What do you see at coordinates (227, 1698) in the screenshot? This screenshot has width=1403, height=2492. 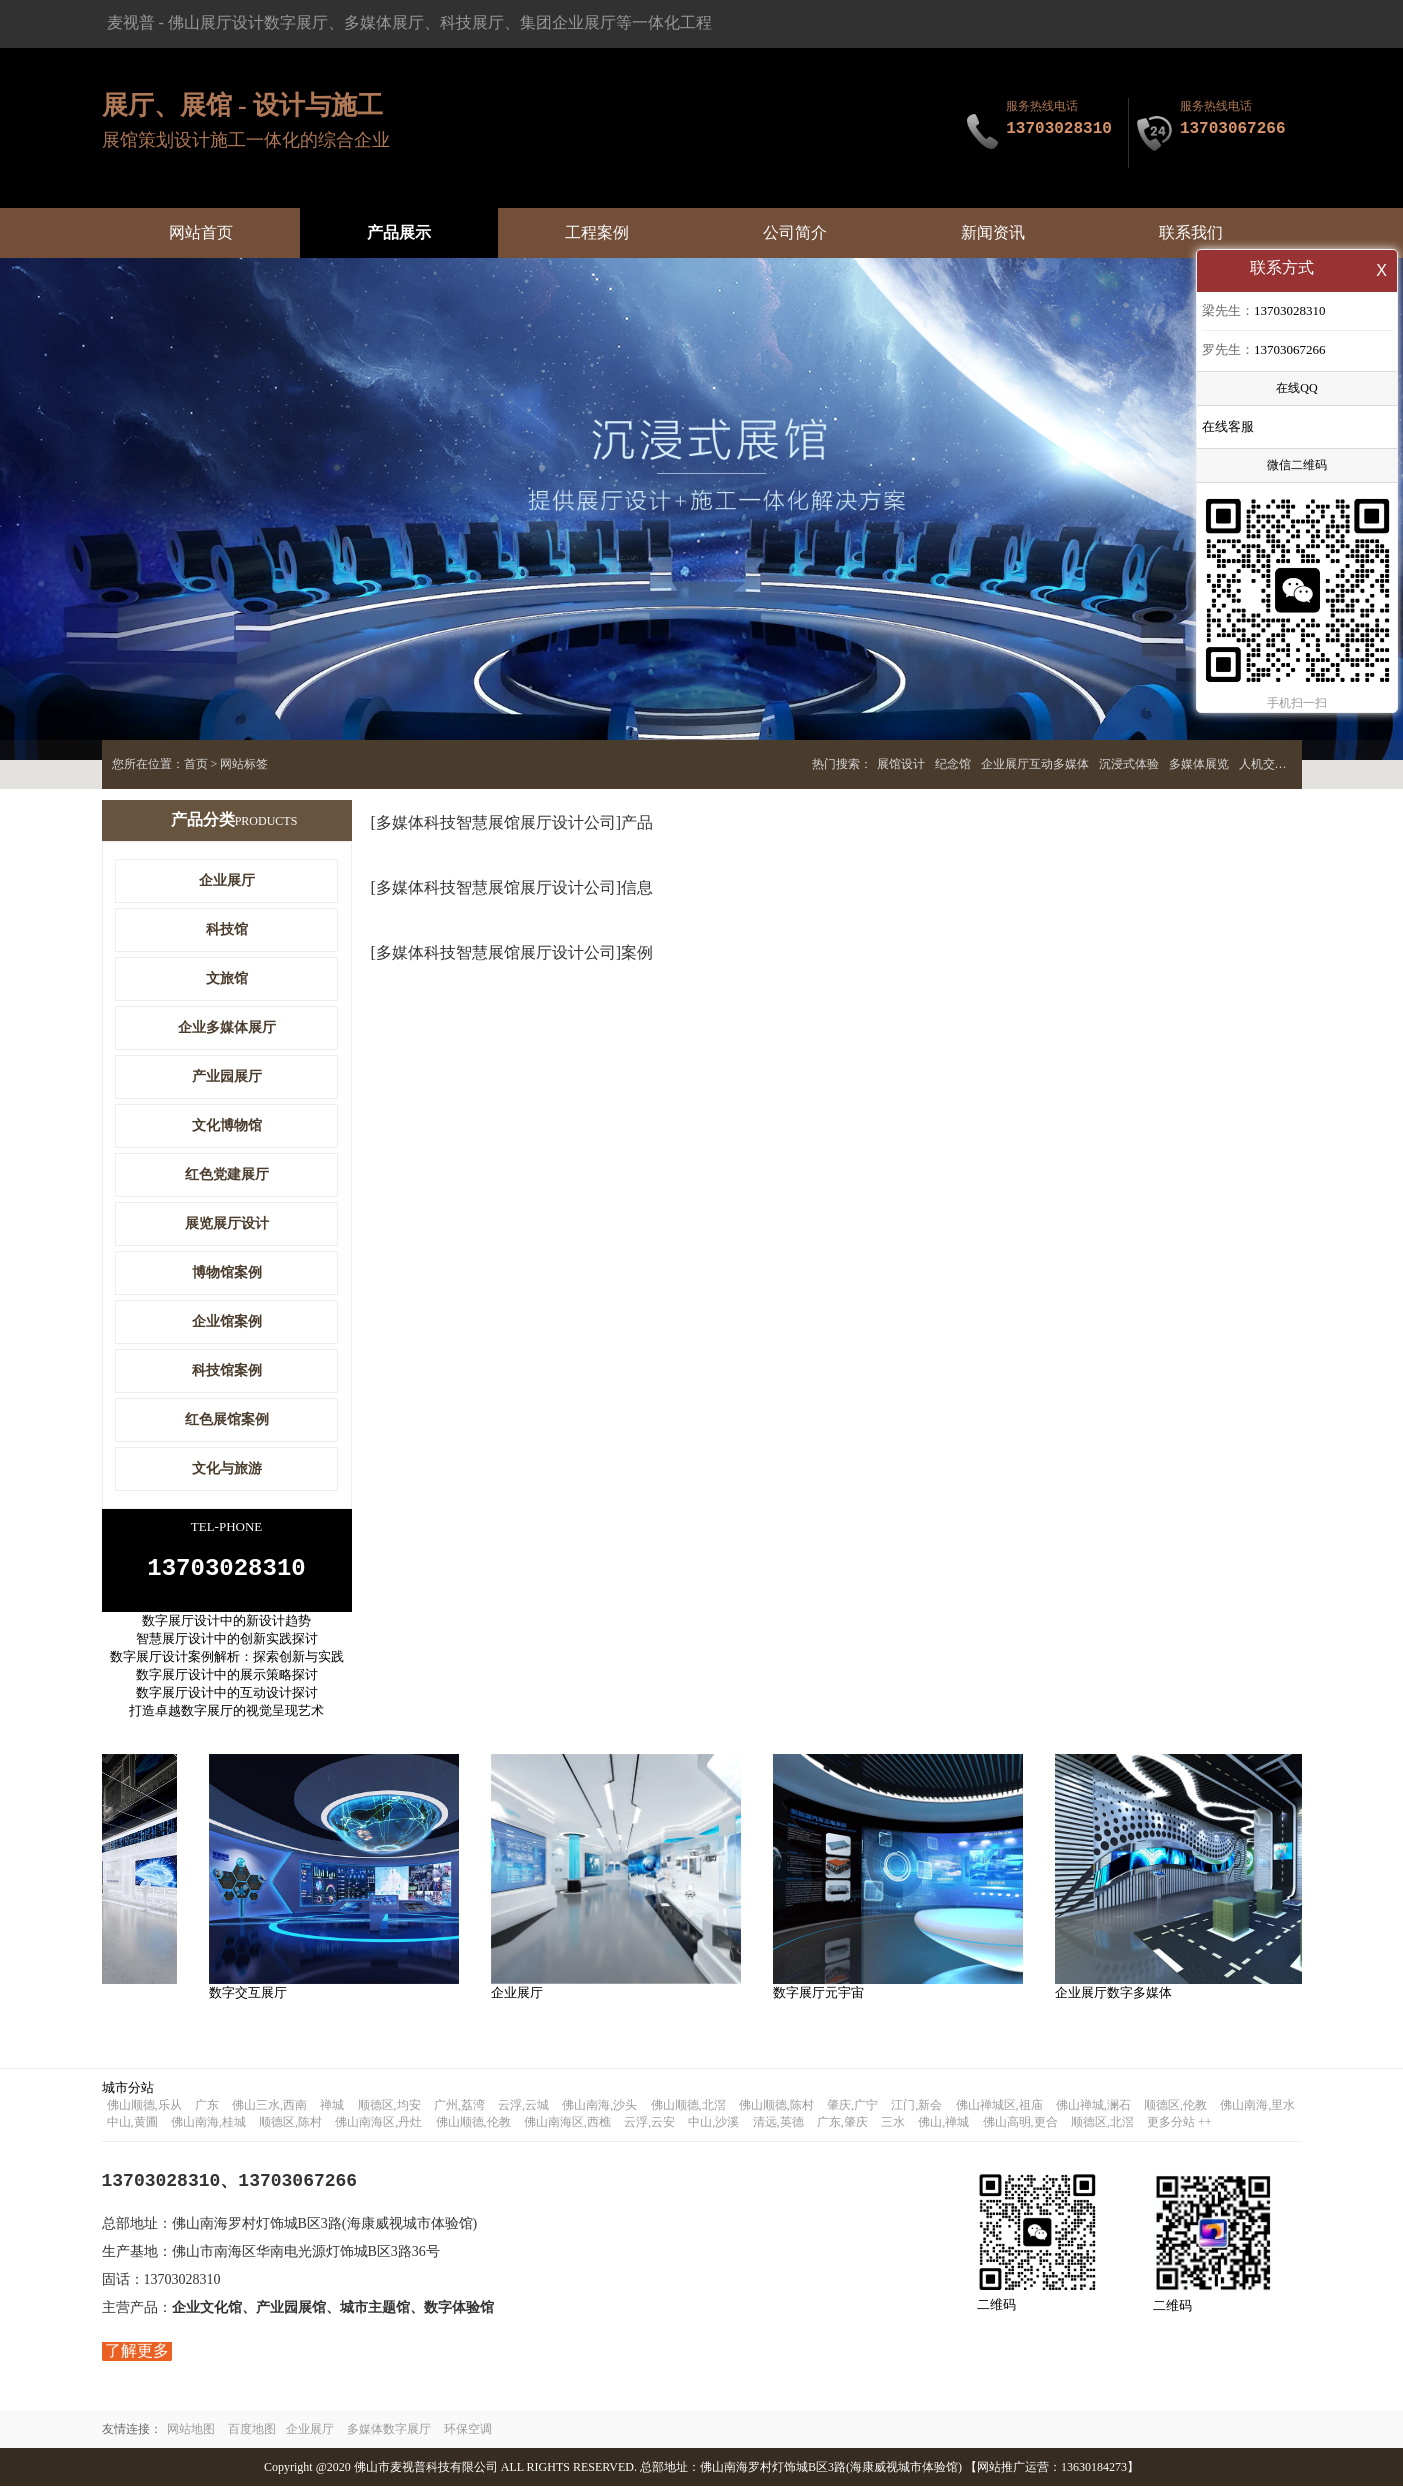 I see `数字展厅设计中的互动设计探讨` at bounding box center [227, 1698].